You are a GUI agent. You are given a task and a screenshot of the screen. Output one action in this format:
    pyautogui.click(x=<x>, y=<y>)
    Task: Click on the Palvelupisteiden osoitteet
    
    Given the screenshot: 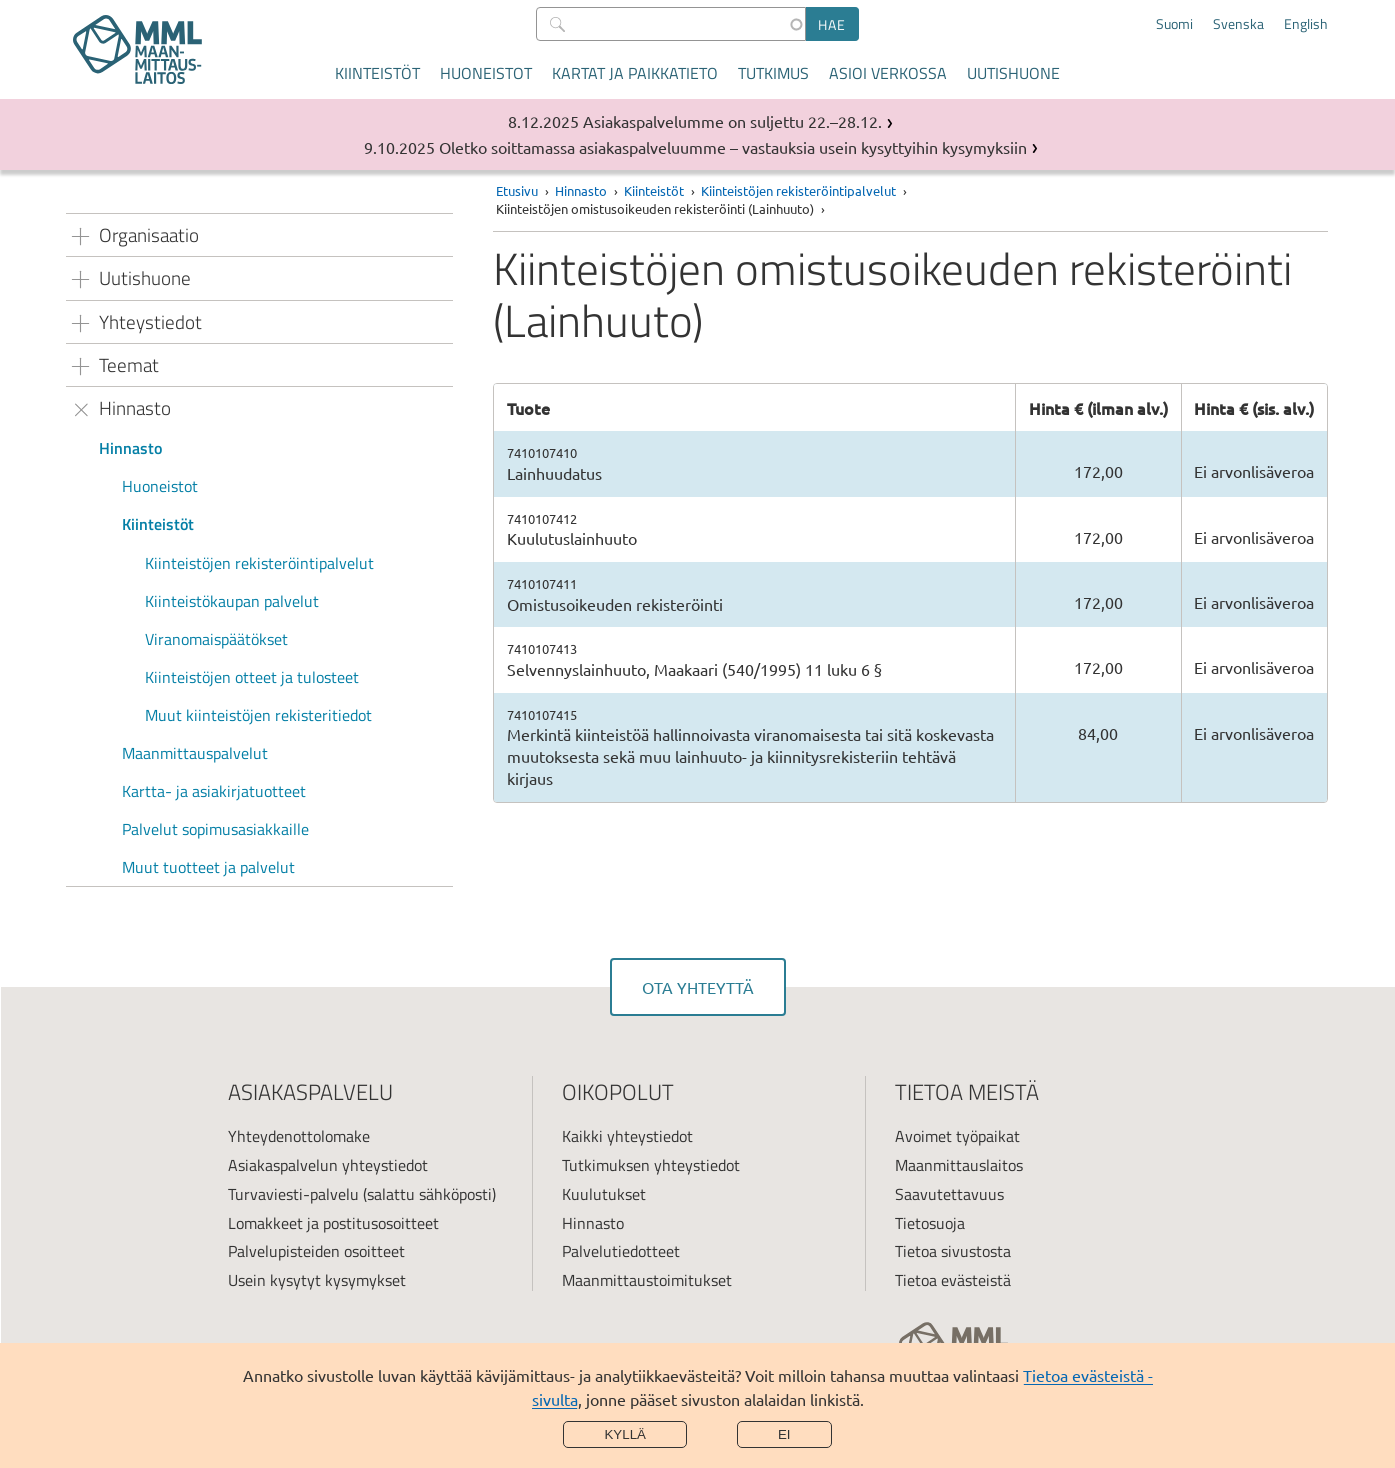 What is the action you would take?
    pyautogui.click(x=316, y=1251)
    